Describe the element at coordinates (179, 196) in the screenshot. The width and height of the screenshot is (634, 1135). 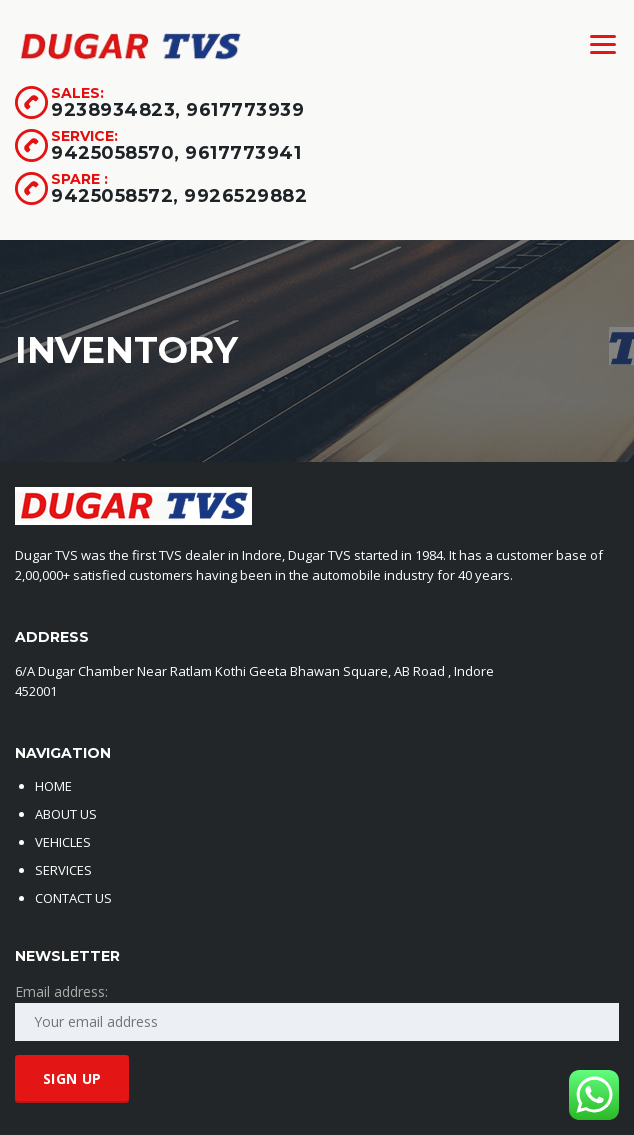
I see `9425058572, 9926529882` at that location.